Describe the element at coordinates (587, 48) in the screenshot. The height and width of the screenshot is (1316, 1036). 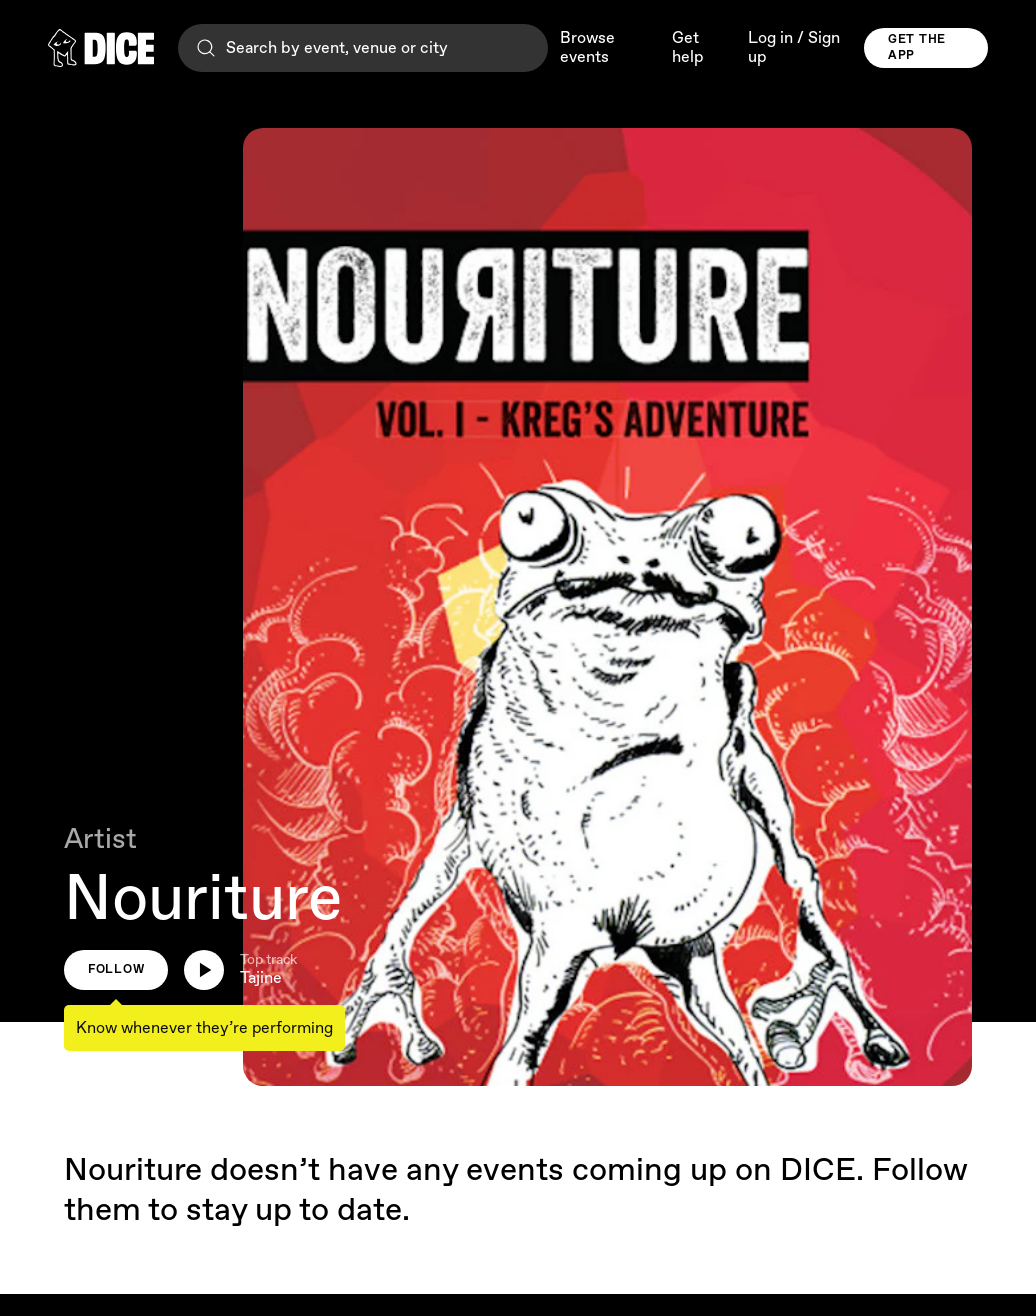
I see `Browse events` at that location.